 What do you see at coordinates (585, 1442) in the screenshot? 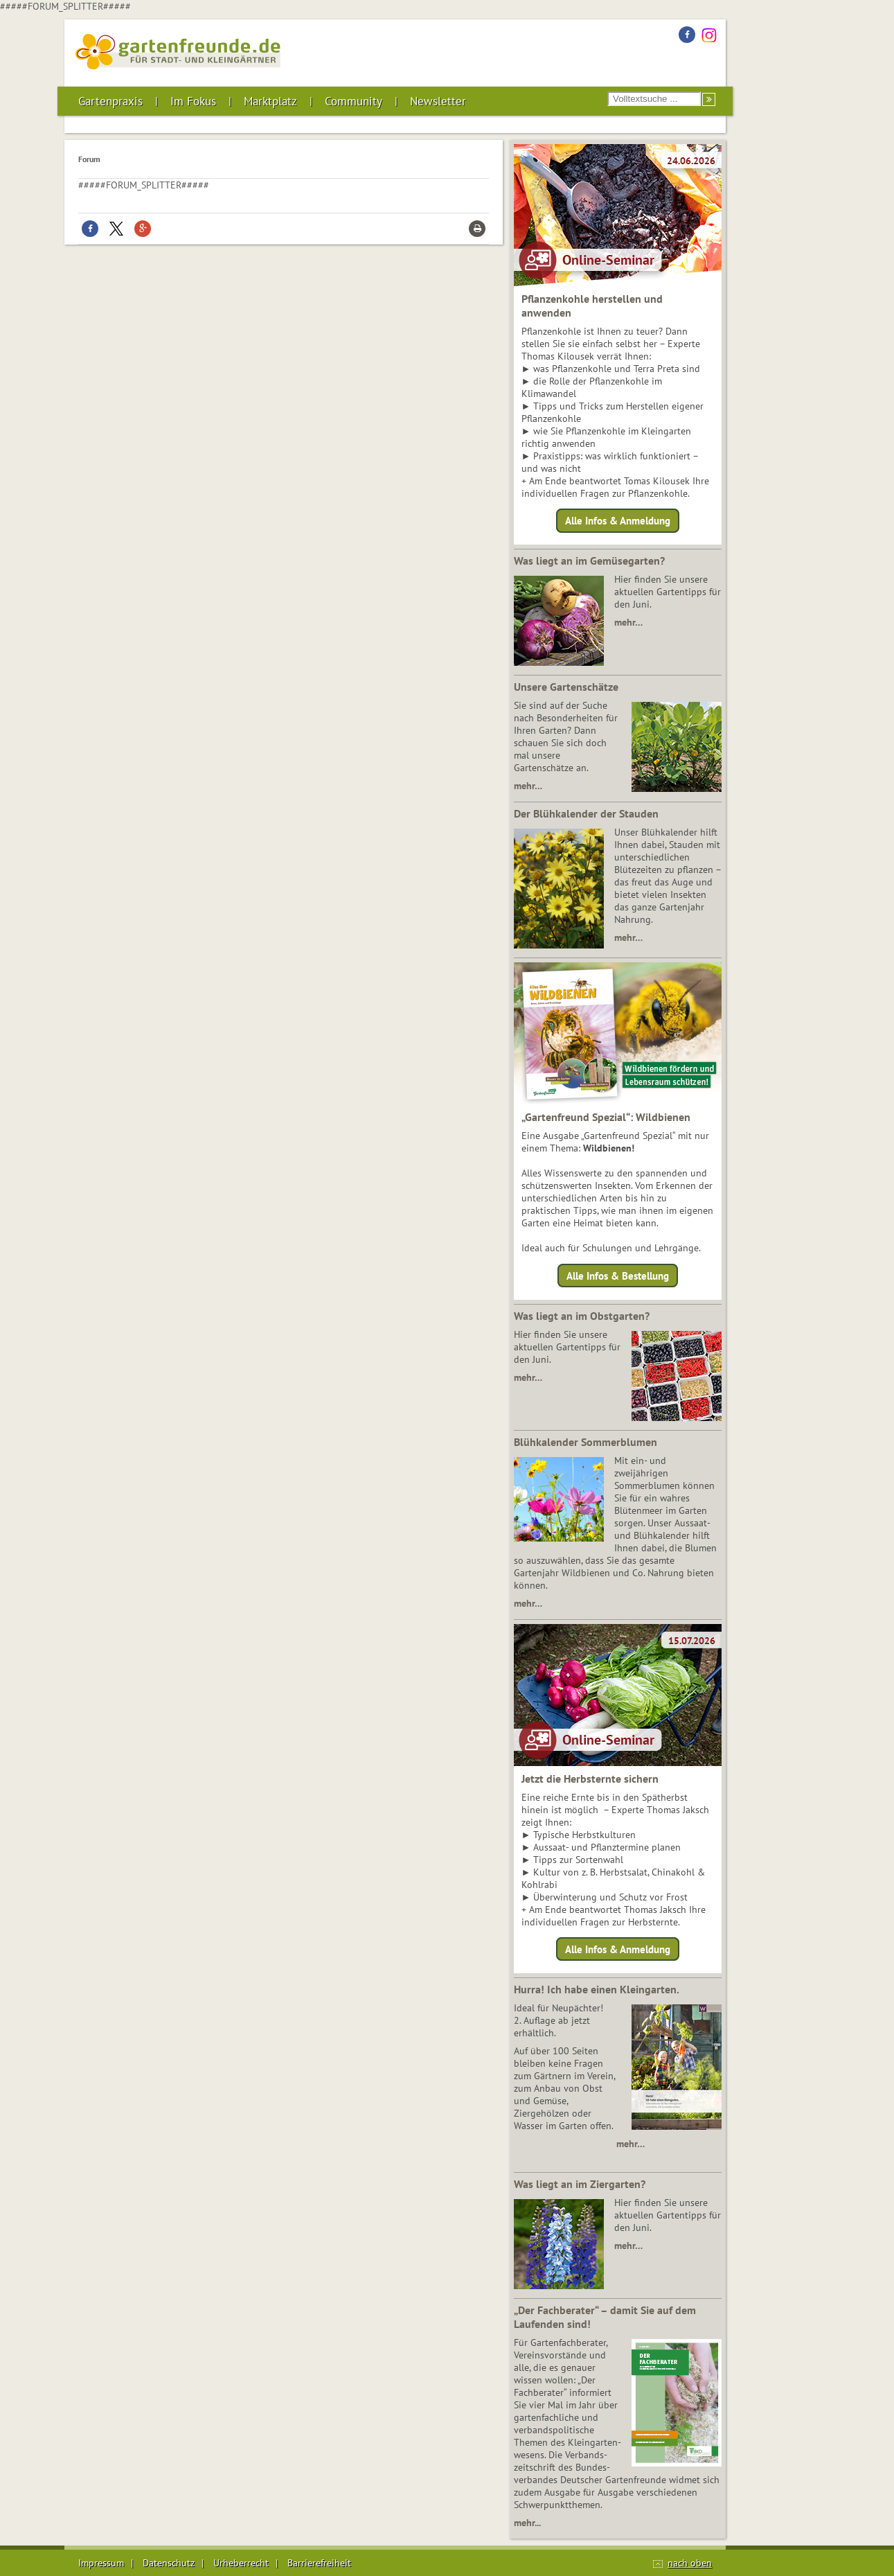
I see `Blühkalender Sommerblumen` at bounding box center [585, 1442].